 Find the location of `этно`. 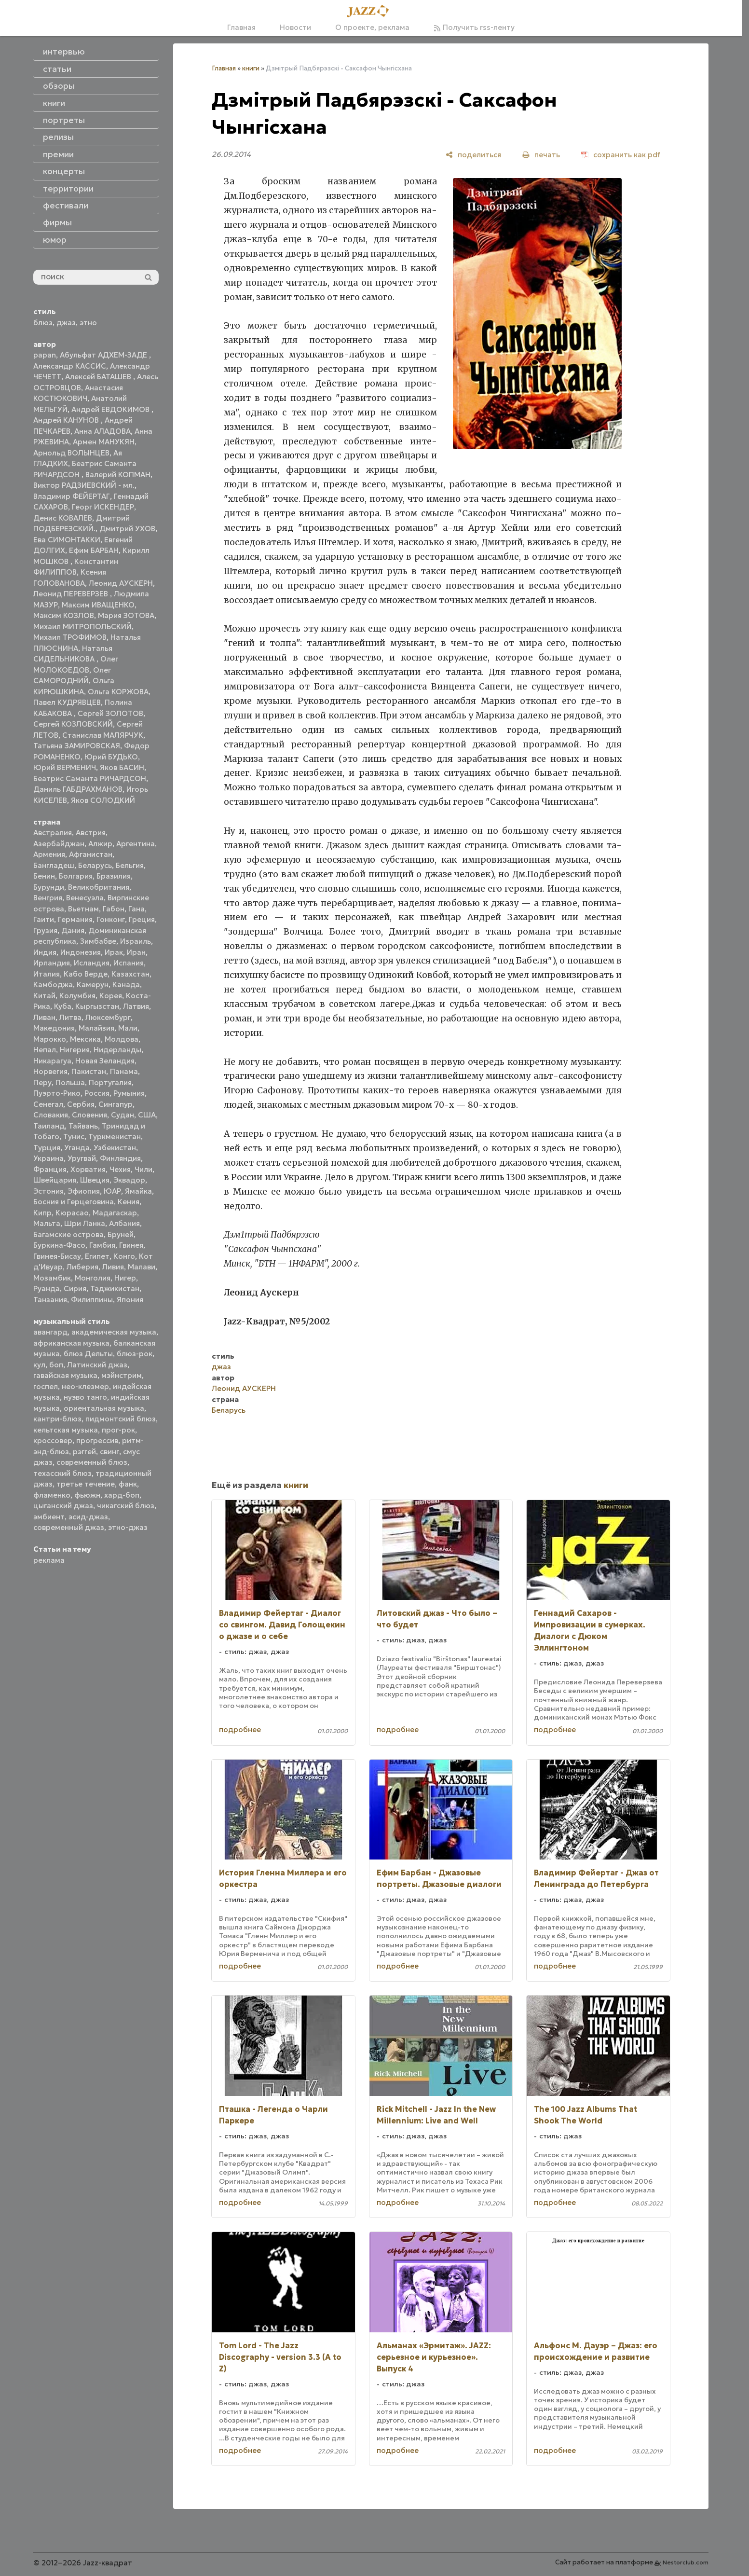

этно is located at coordinates (88, 322).